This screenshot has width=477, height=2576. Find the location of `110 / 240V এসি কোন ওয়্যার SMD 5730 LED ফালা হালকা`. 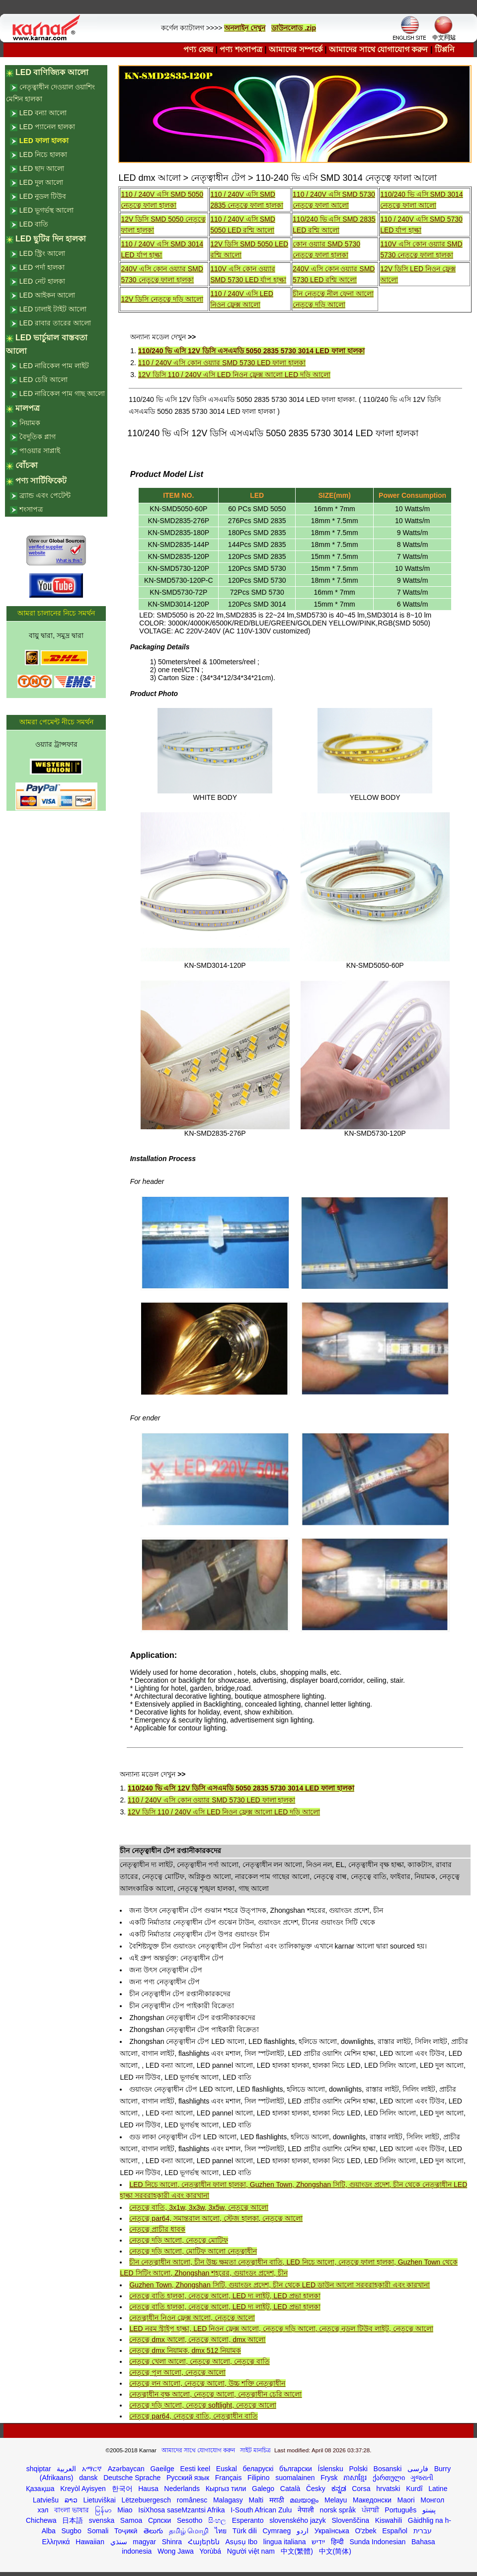

110 / 240V এসি কোন ওয়্যার SMD 5730 LED ফালা হালকা is located at coordinates (222, 363).